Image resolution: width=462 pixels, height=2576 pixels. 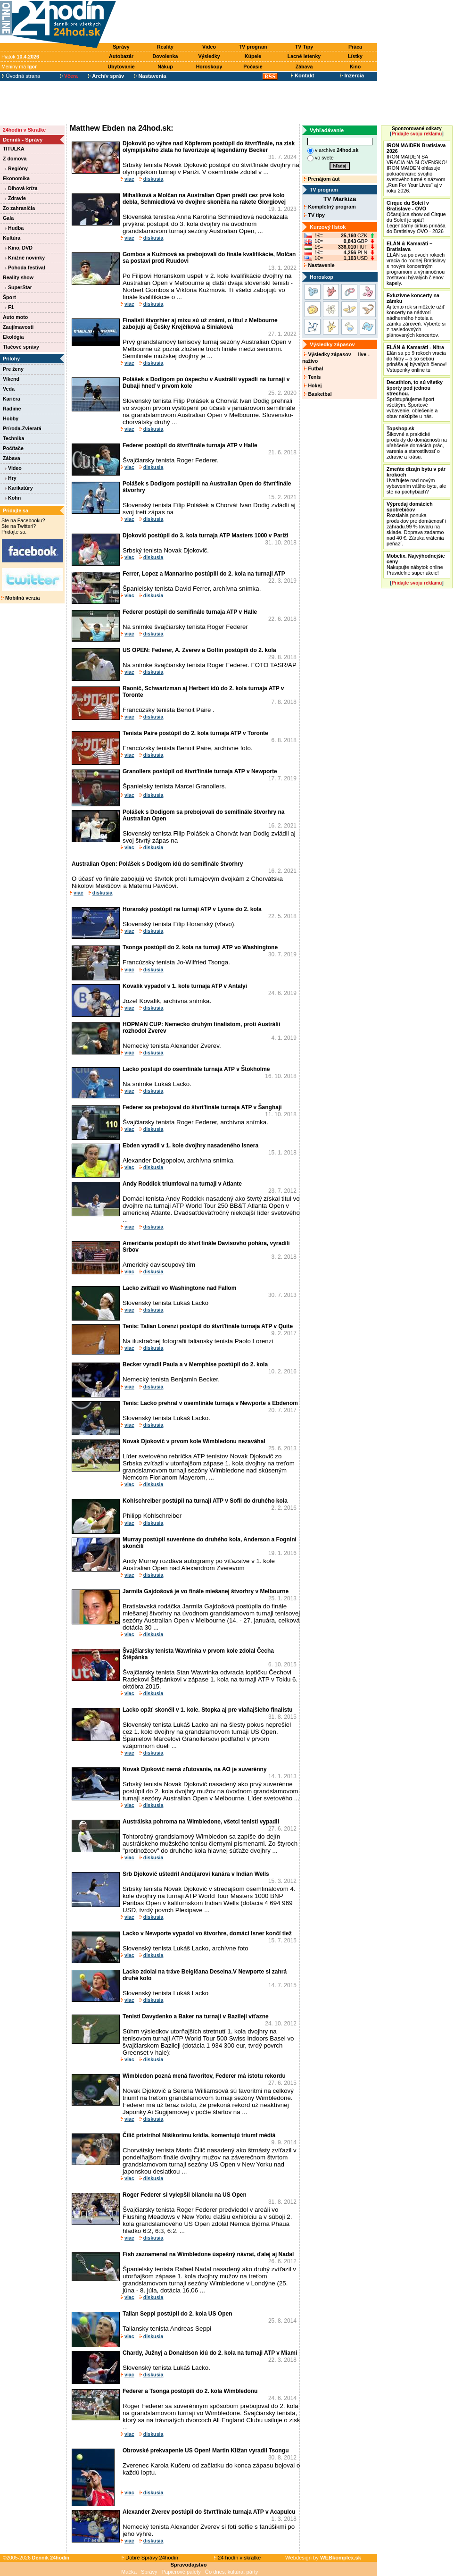 What do you see at coordinates (181, 2572) in the screenshot?
I see `Papierové palety` at bounding box center [181, 2572].